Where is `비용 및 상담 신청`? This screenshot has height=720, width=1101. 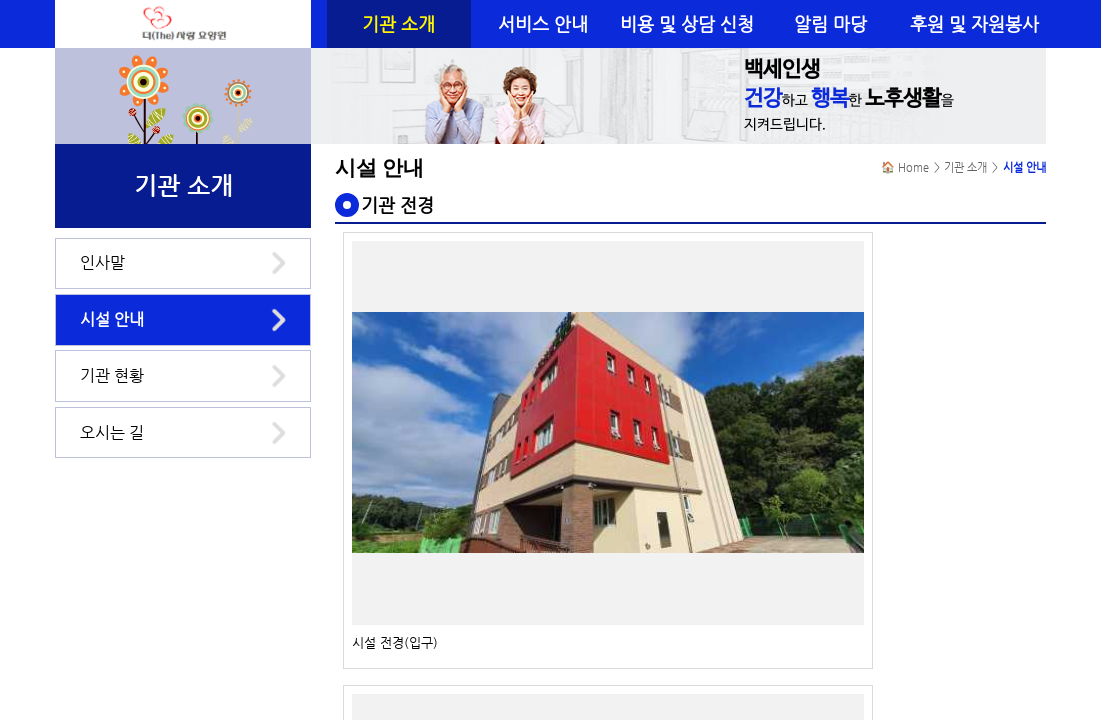
비용 및 상담 신청 is located at coordinates (687, 24).